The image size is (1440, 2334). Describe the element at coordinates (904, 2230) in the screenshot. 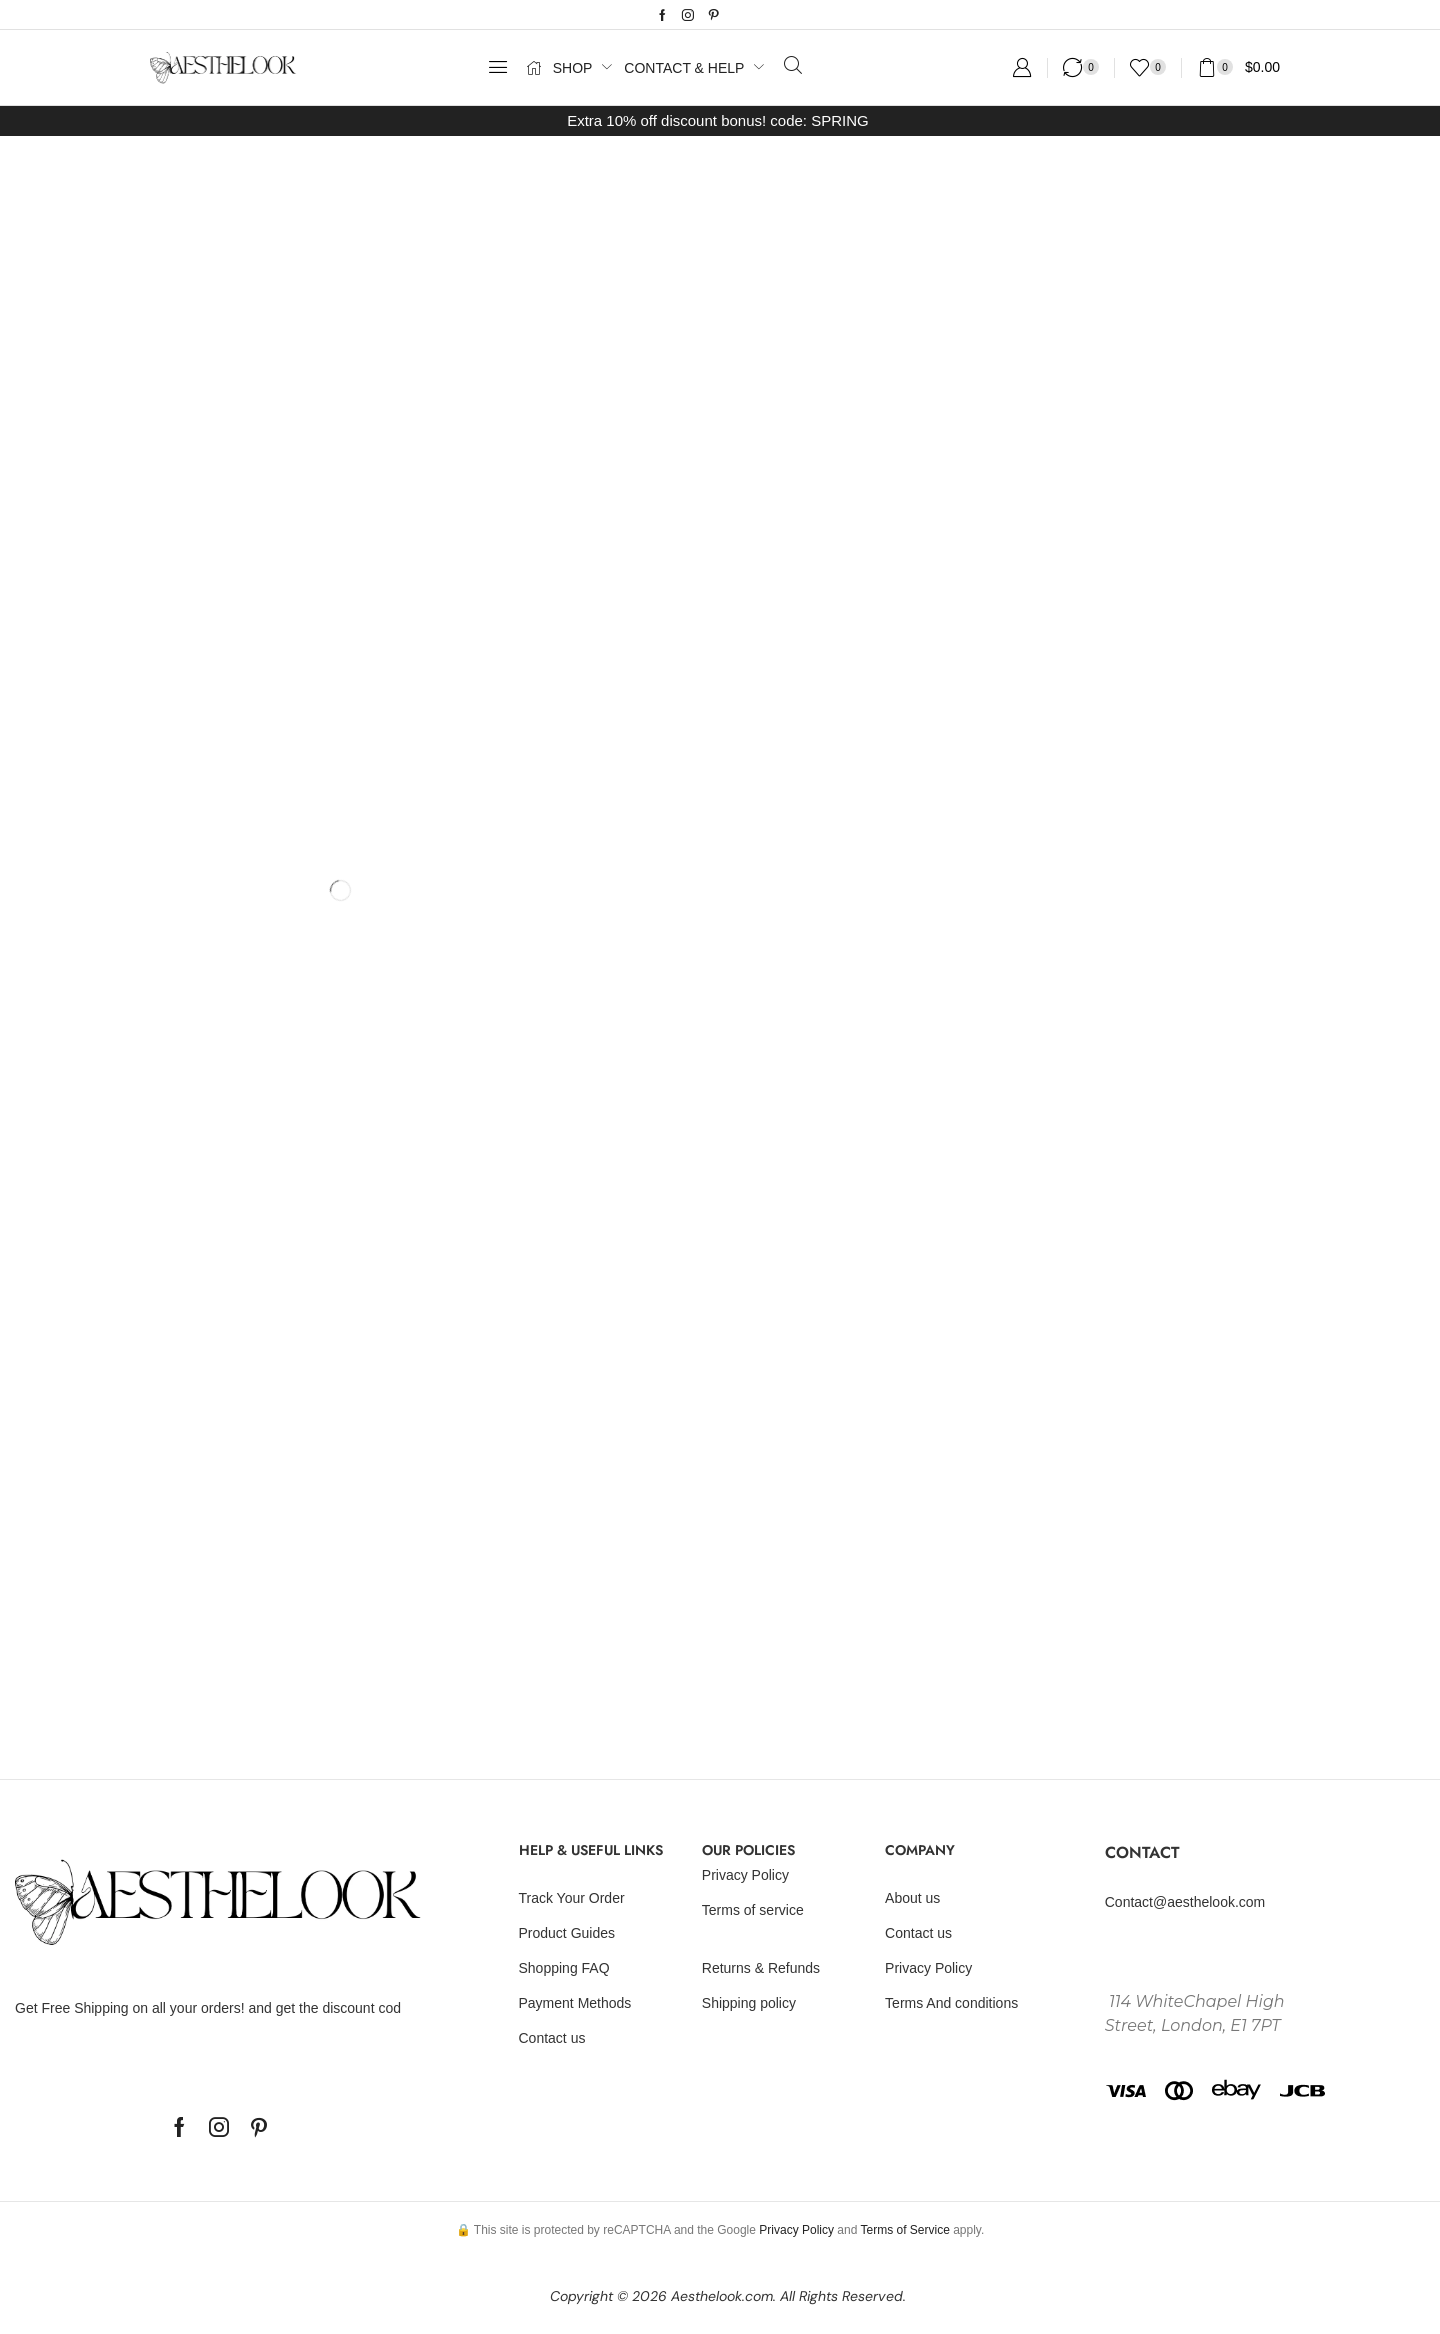

I see `Terms of Service` at that location.